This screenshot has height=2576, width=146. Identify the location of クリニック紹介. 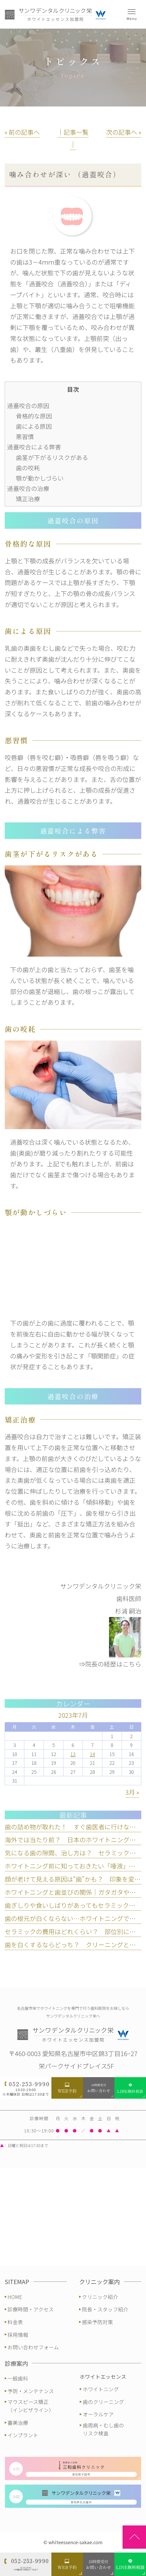
(100, 2296).